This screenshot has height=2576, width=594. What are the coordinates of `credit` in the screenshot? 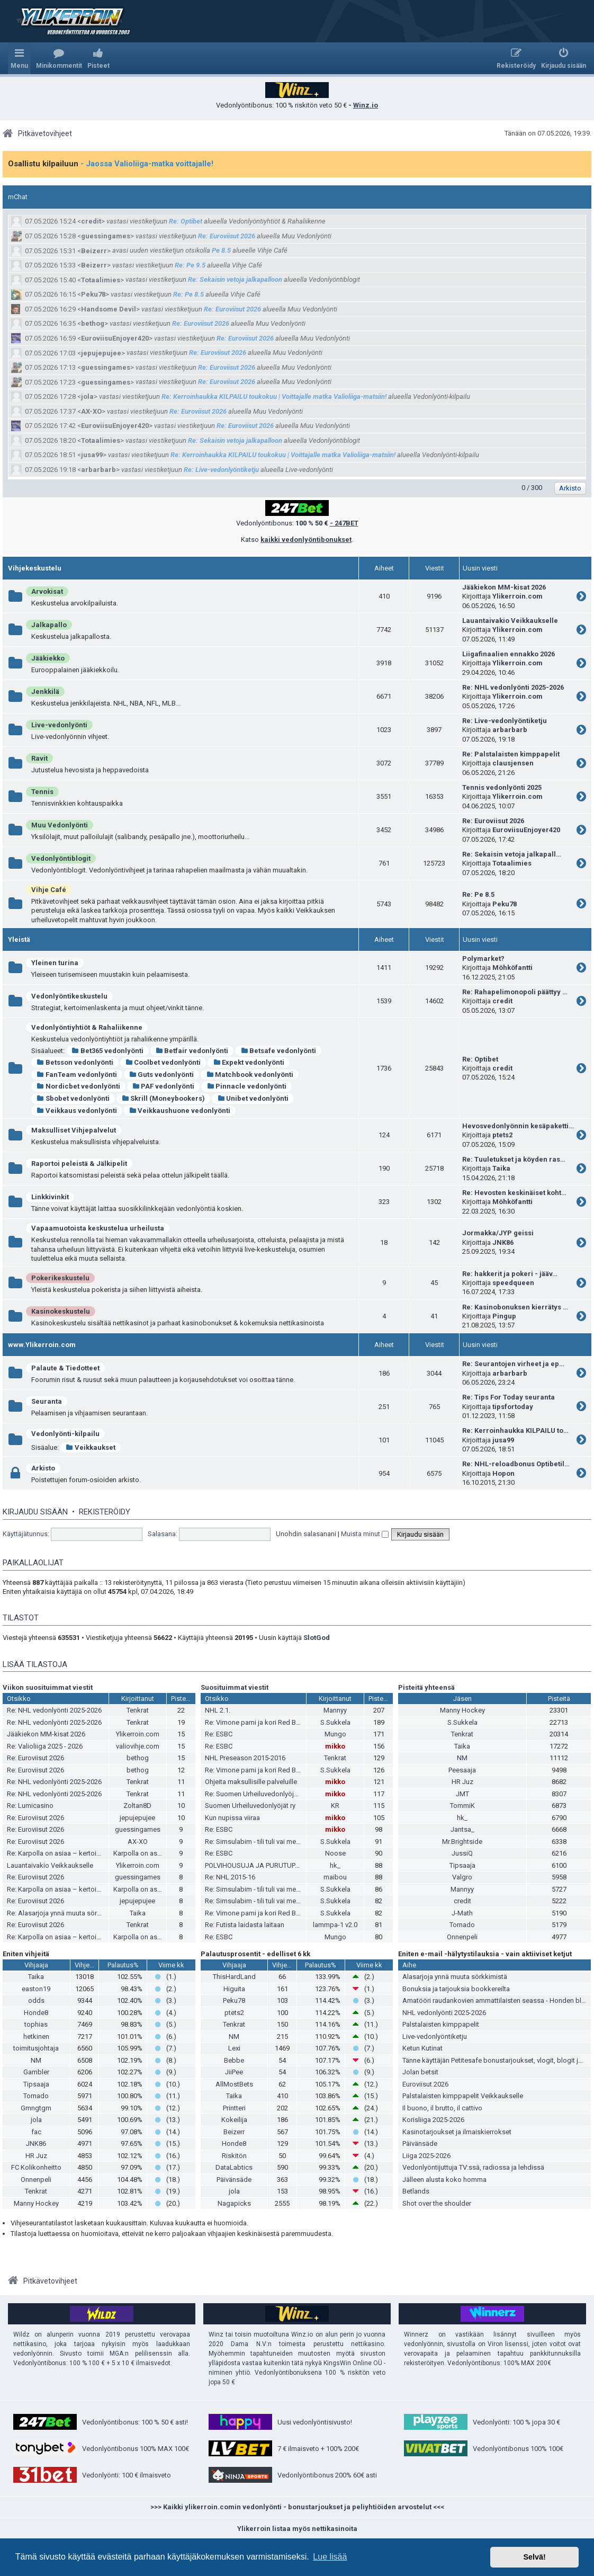 It's located at (91, 221).